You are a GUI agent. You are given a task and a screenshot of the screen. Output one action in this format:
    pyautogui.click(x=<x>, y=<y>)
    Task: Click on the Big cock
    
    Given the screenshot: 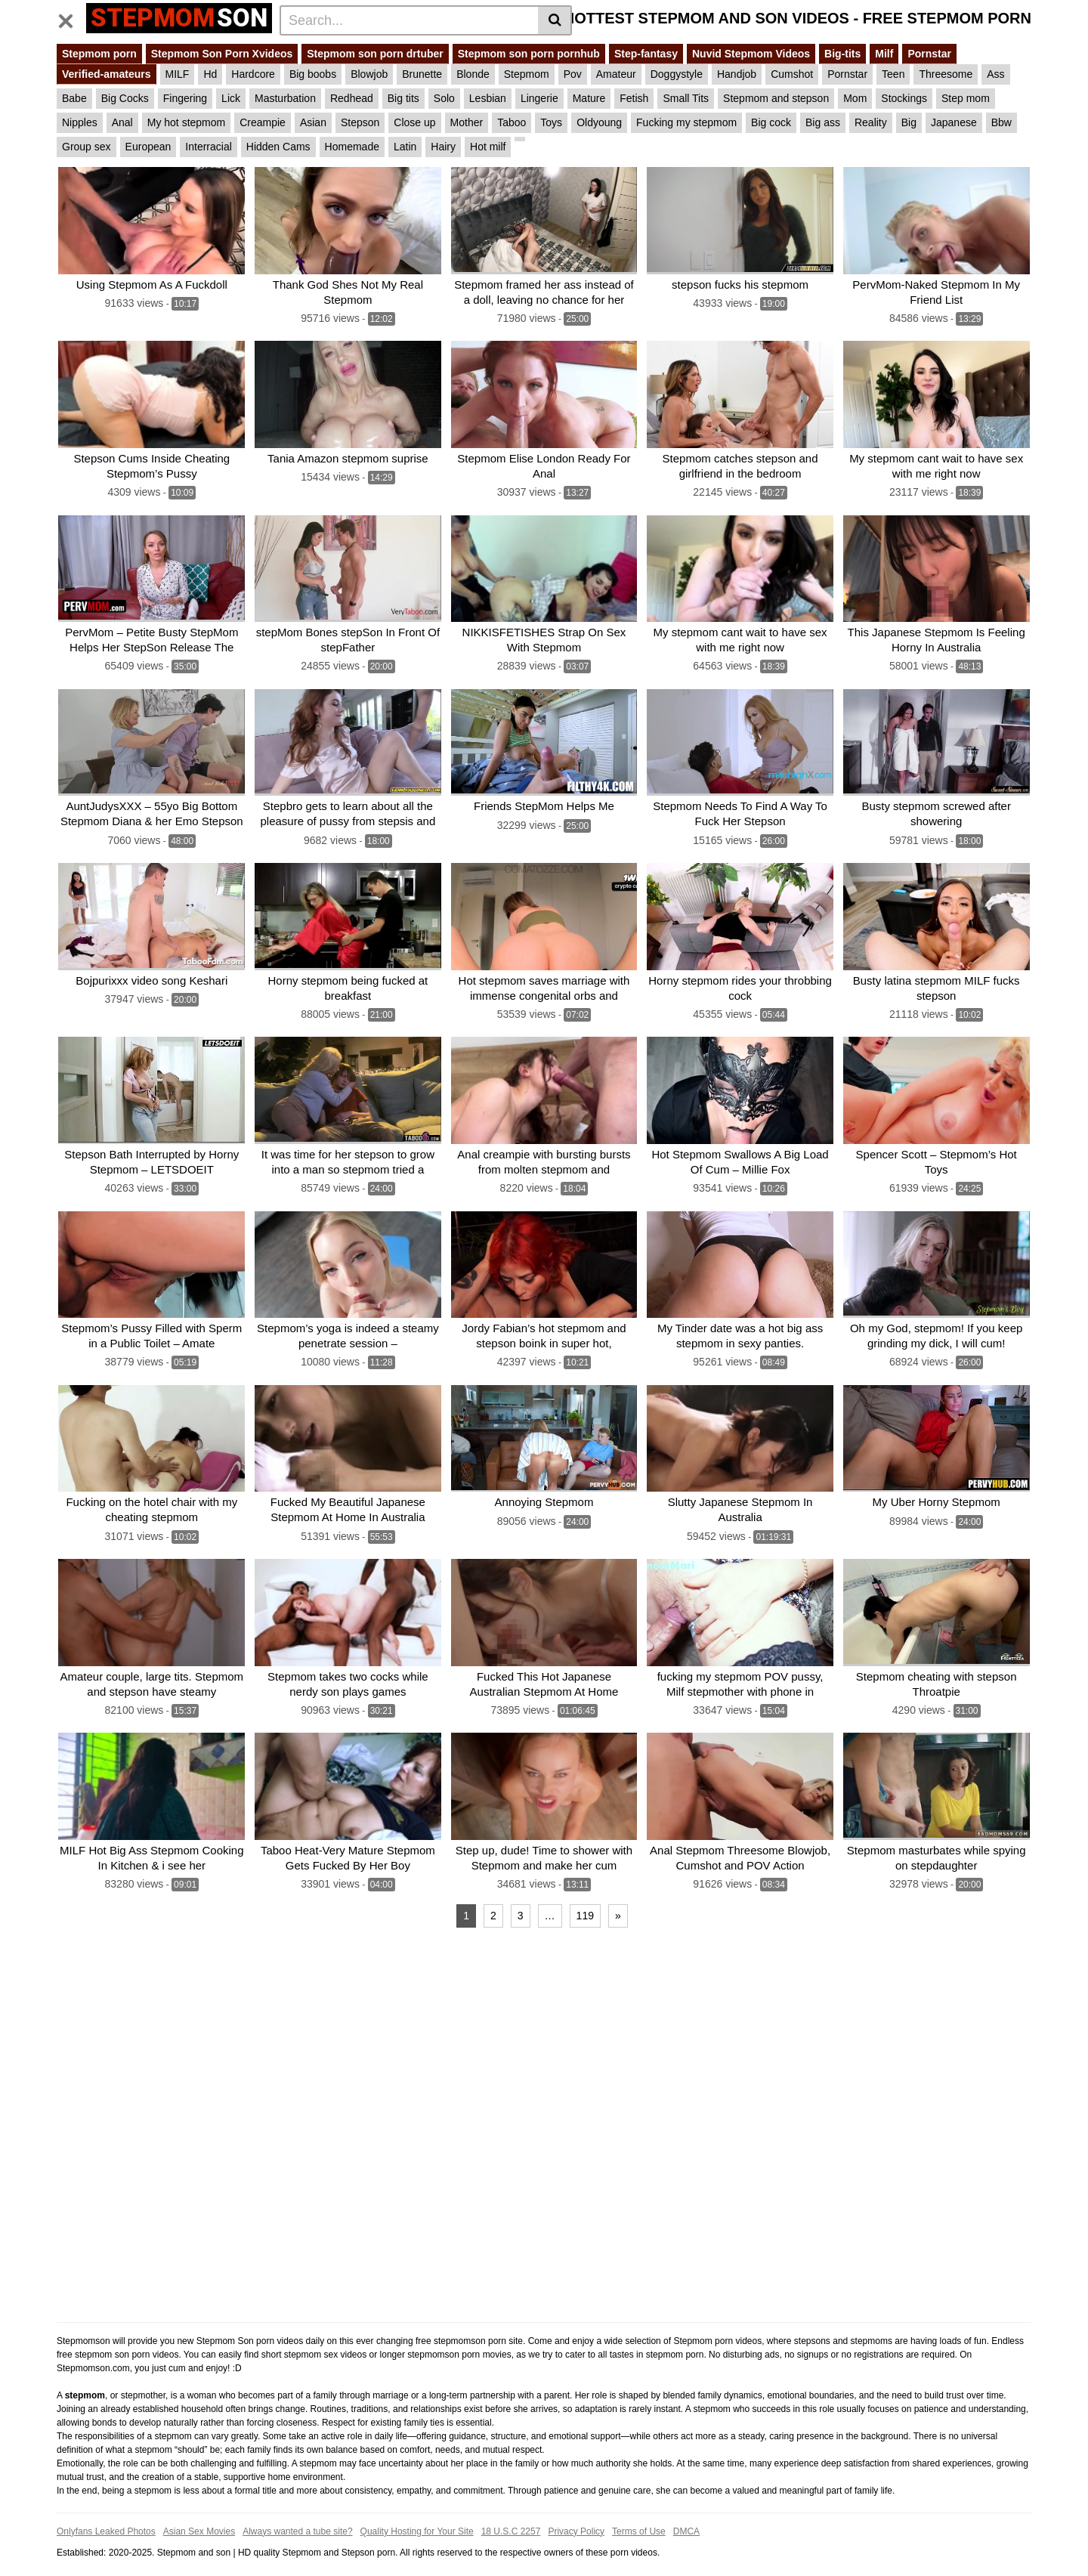 What is the action you would take?
    pyautogui.click(x=771, y=122)
    